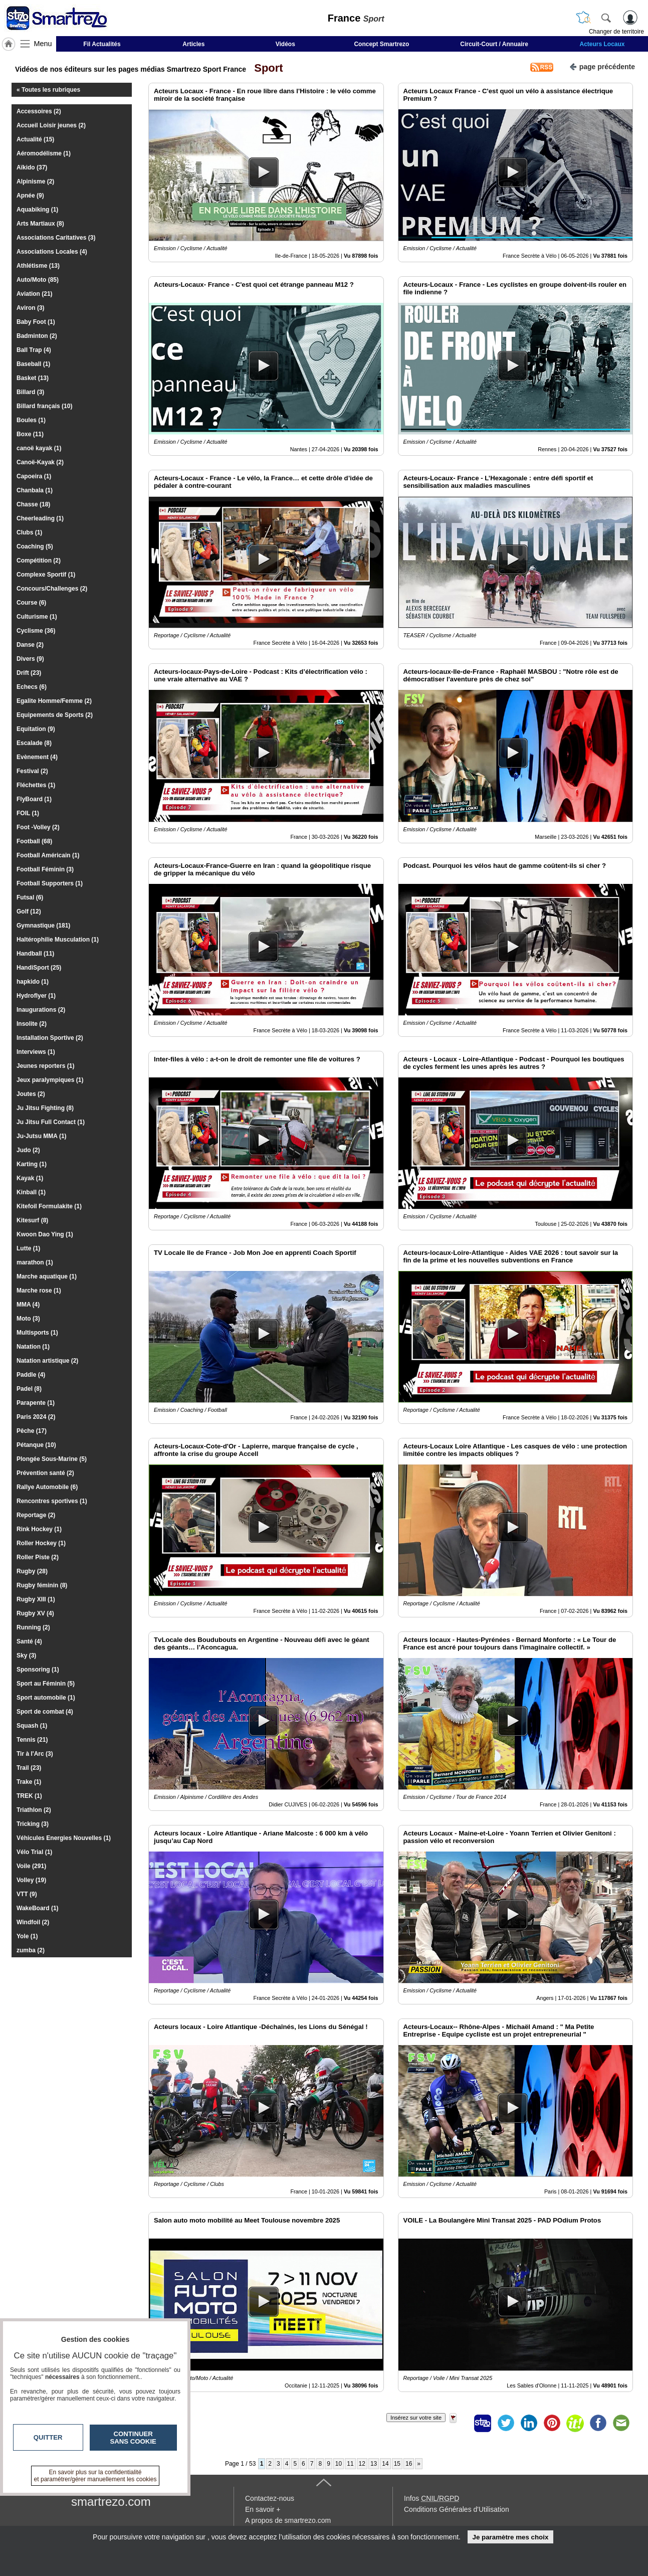 The width and height of the screenshot is (648, 2576). Describe the element at coordinates (29, 1781) in the screenshot. I see `Trake (1)` at that location.